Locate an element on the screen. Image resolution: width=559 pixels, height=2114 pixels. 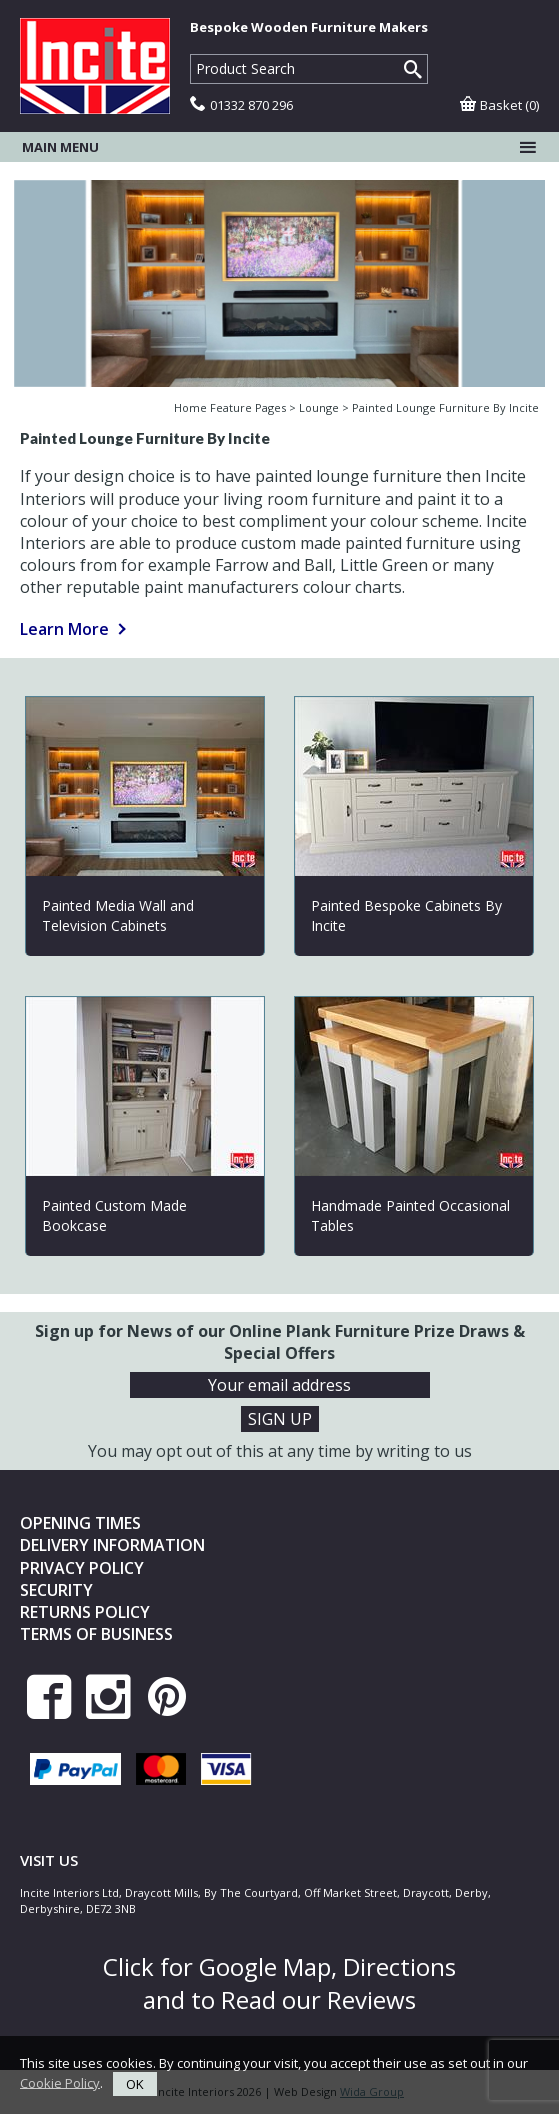
Returns Policy is located at coordinates (85, 1612).